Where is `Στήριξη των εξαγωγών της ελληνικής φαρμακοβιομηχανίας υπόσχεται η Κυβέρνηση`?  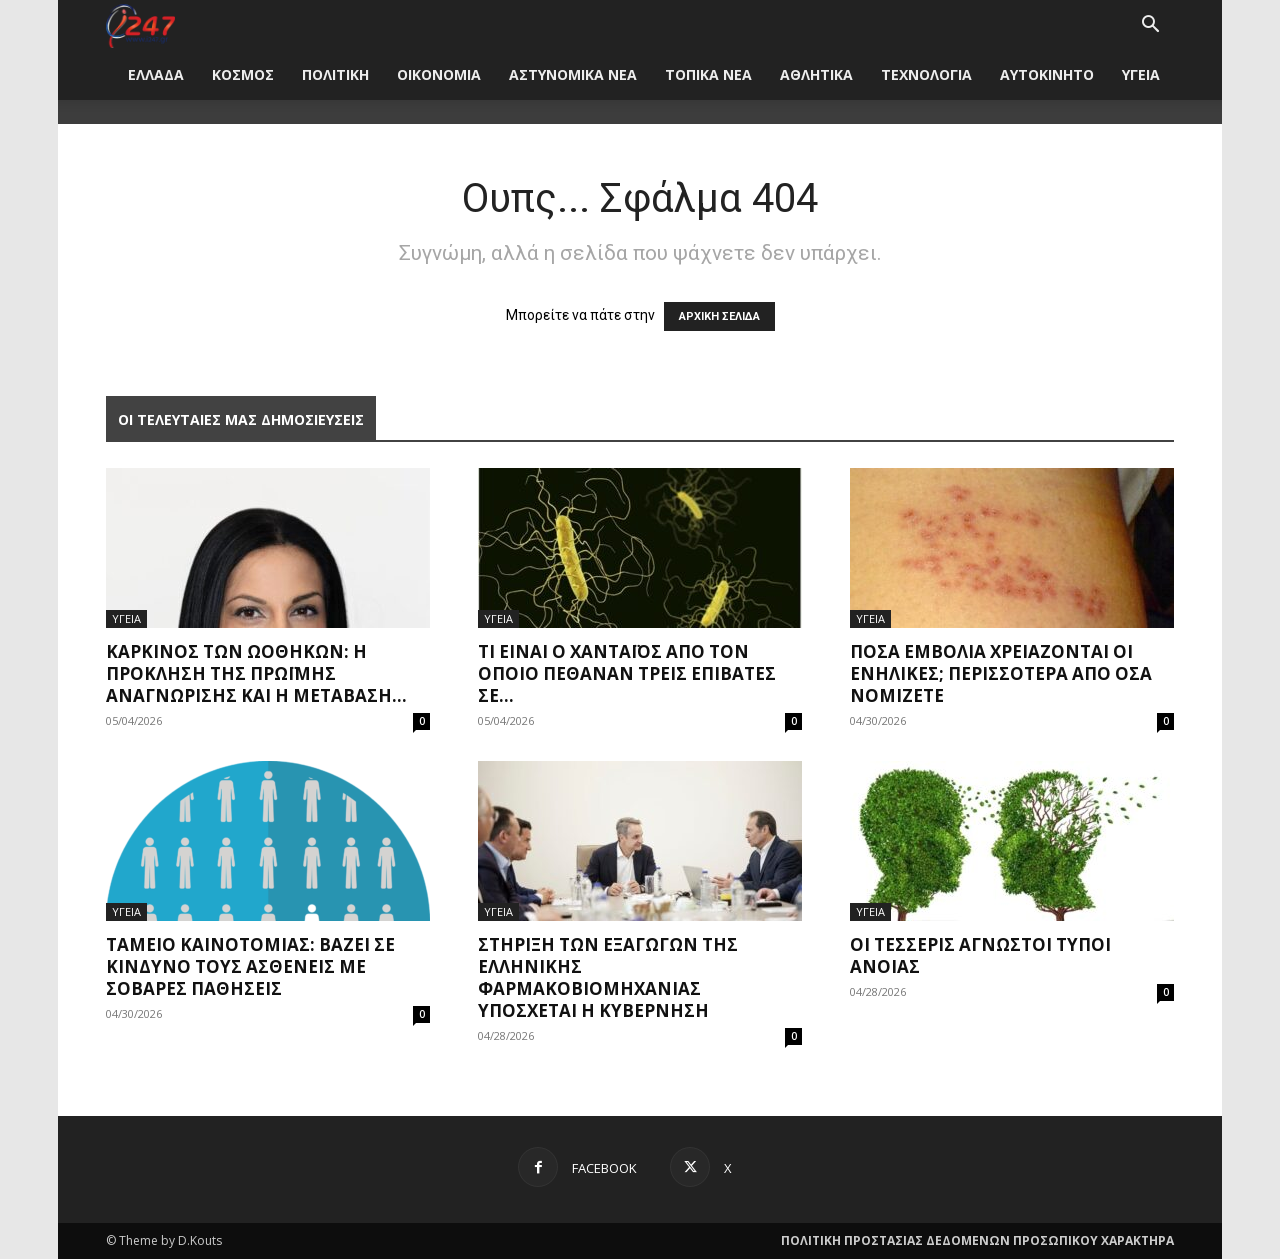 Στήριξη των εξαγωγών της ελληνικής φαρμακοβιομηχανίας υπόσχεται η Κυβέρνηση is located at coordinates (608, 977).